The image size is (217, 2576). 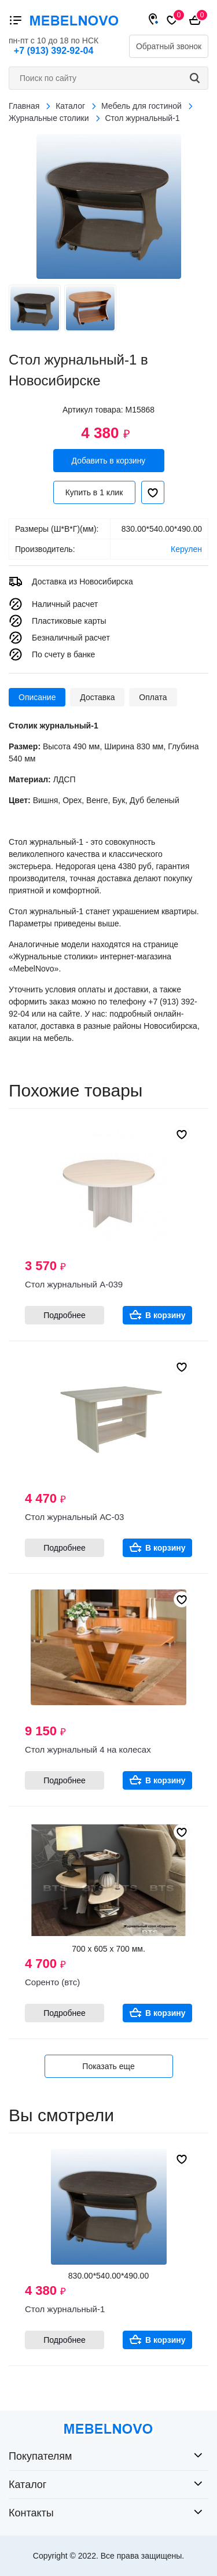 I want to click on Соренто (втс), so click(x=52, y=1982).